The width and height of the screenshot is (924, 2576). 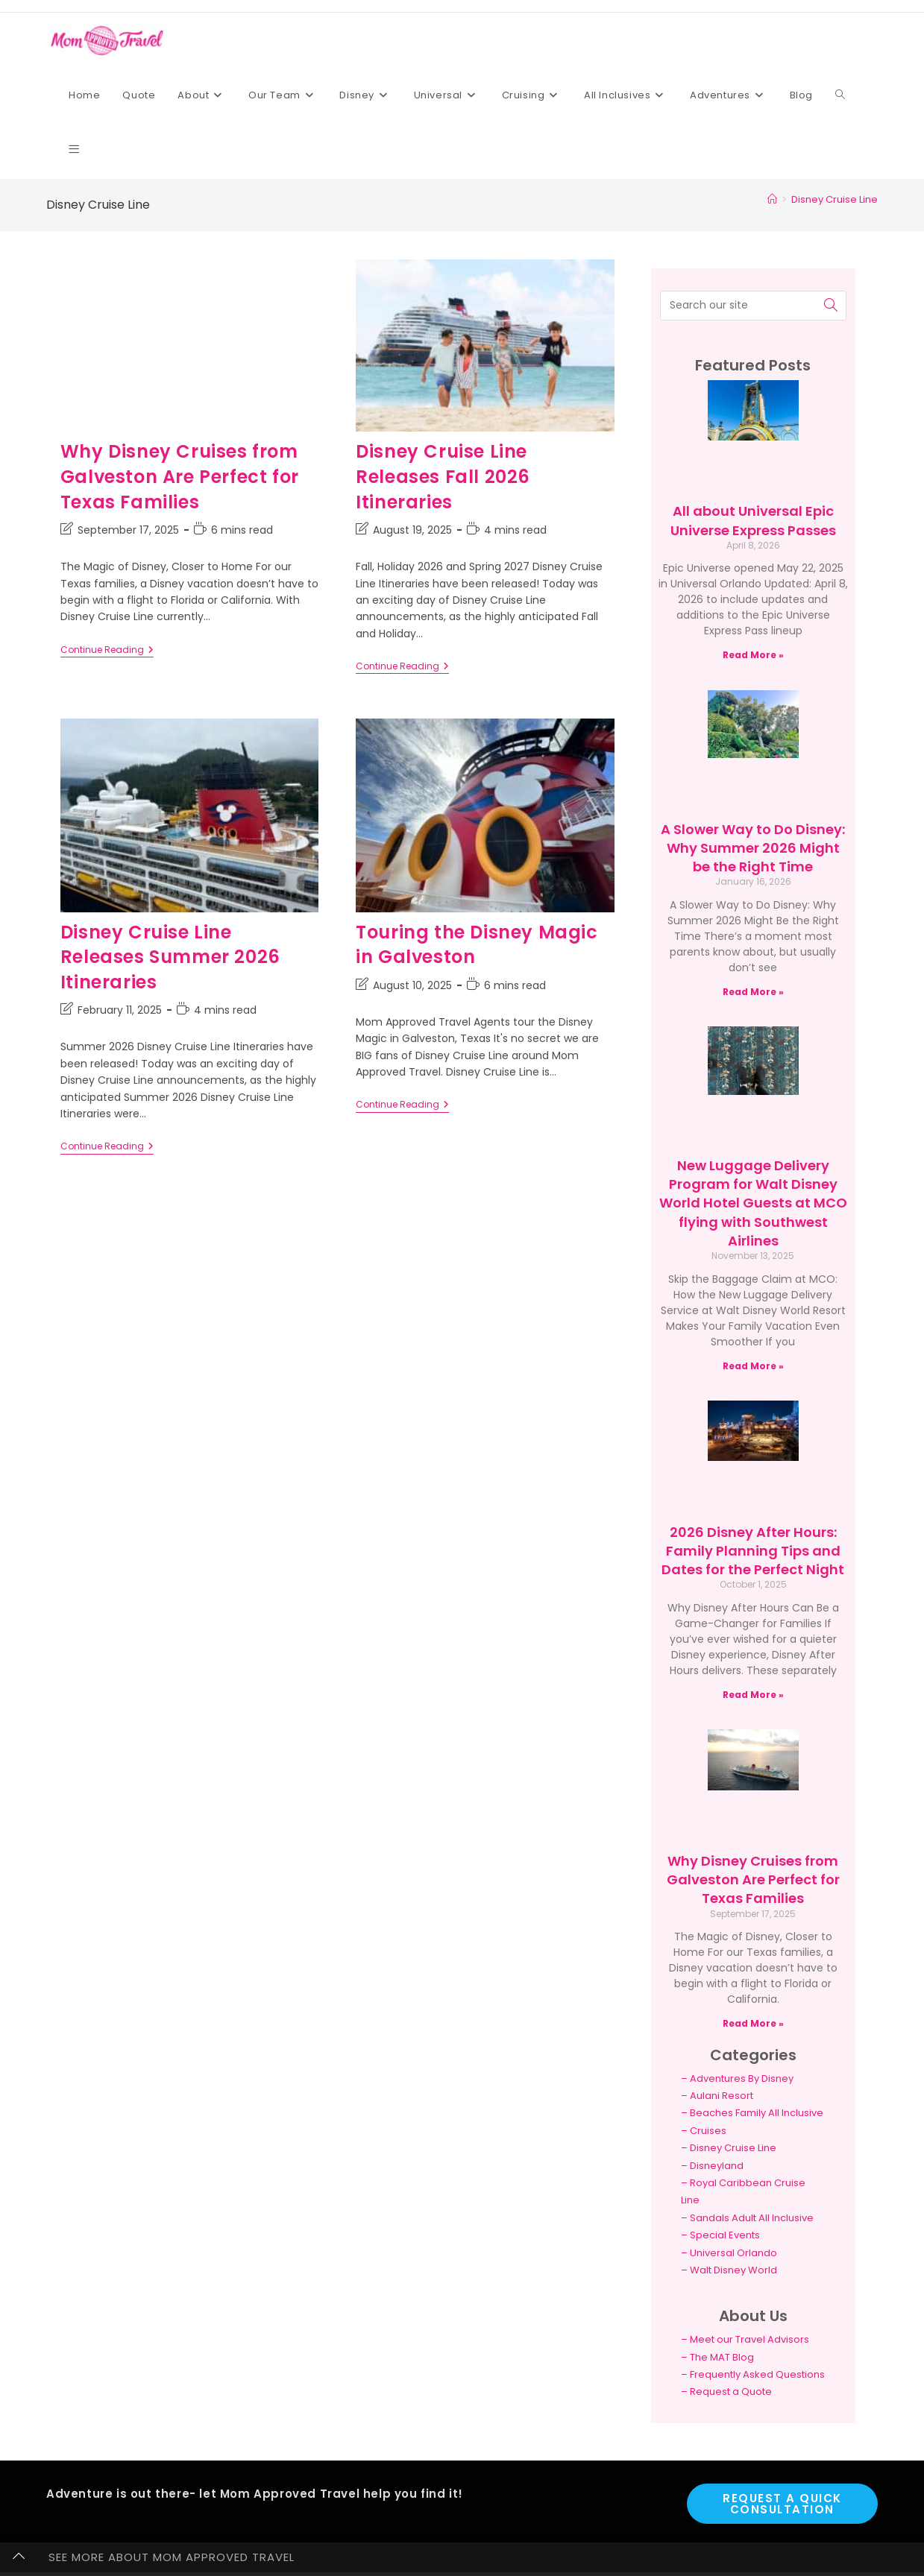 What do you see at coordinates (831, 306) in the screenshot?
I see `[Submit search query]` at bounding box center [831, 306].